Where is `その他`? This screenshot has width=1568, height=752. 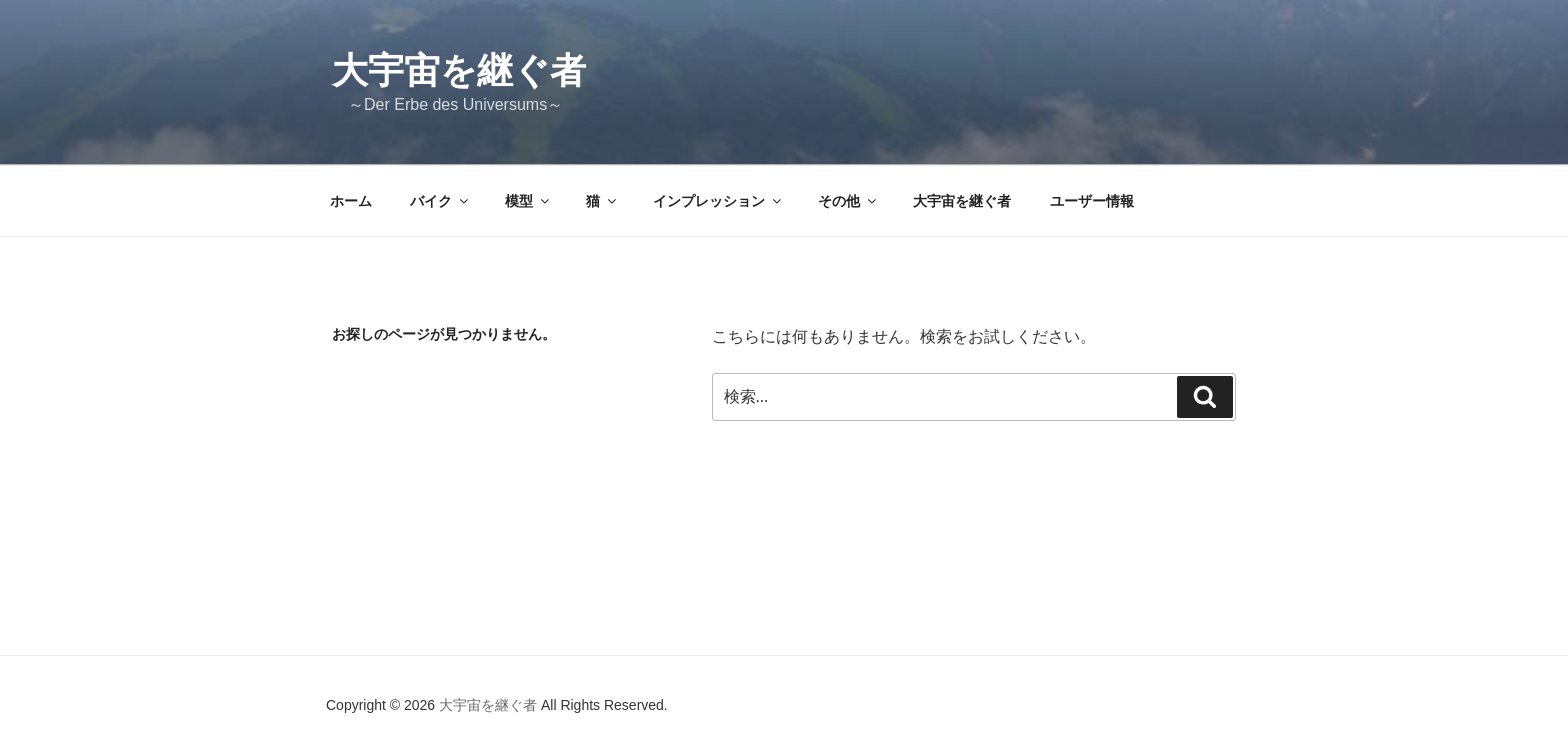 その他 is located at coordinates (848, 201).